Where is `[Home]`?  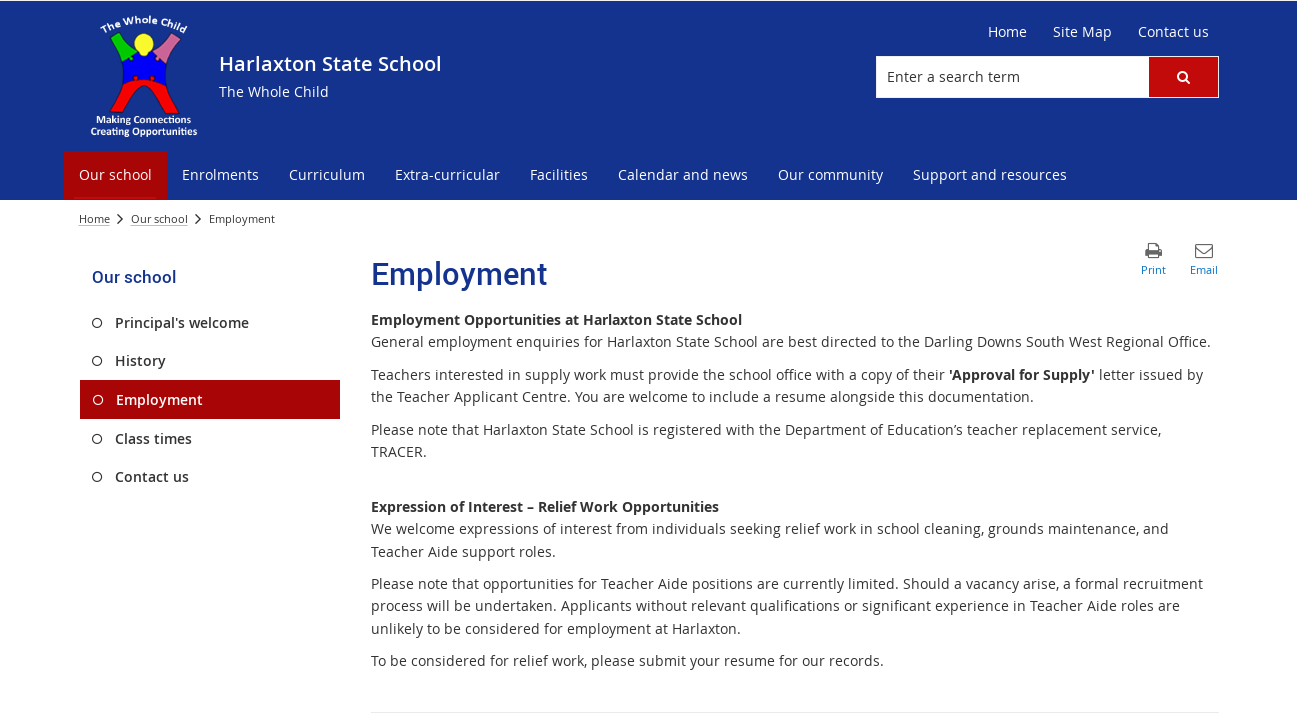
[Home] is located at coordinates (1007, 32).